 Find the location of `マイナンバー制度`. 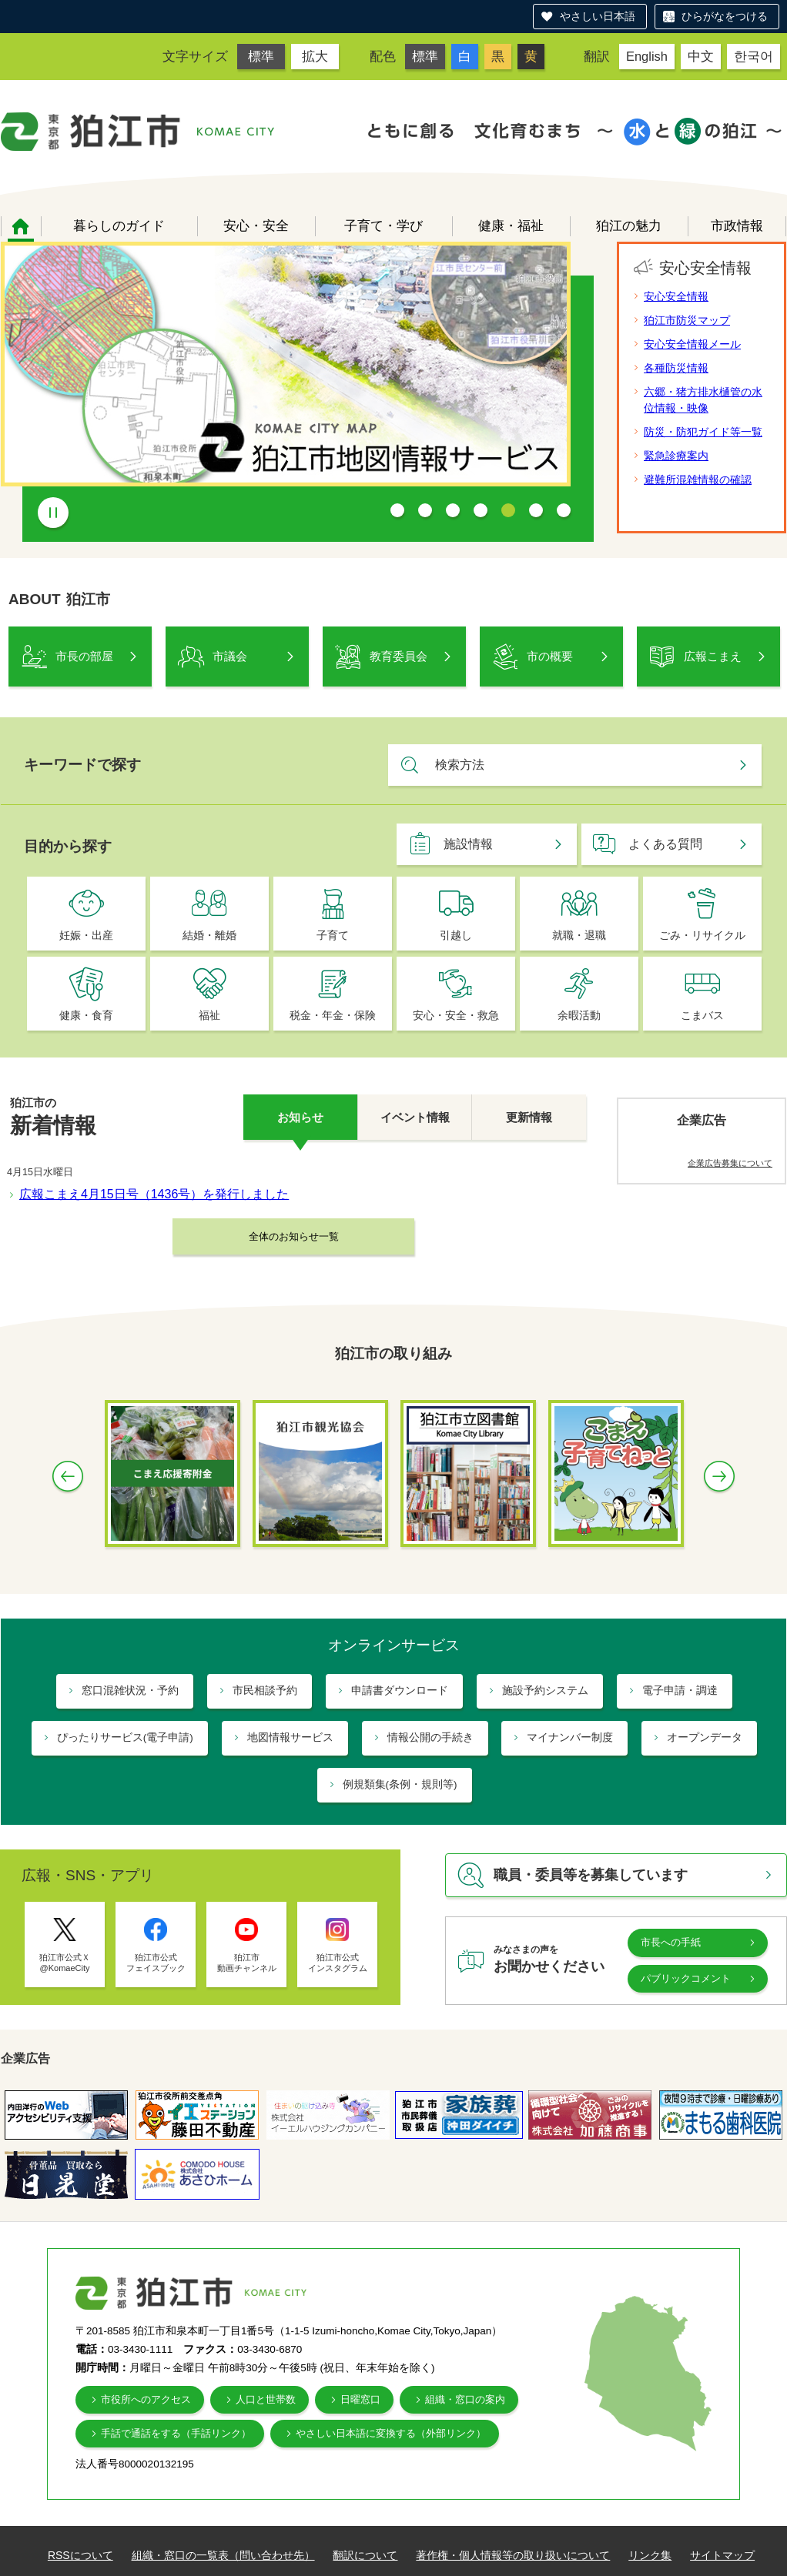

マイナンバー制度 is located at coordinates (570, 1737).